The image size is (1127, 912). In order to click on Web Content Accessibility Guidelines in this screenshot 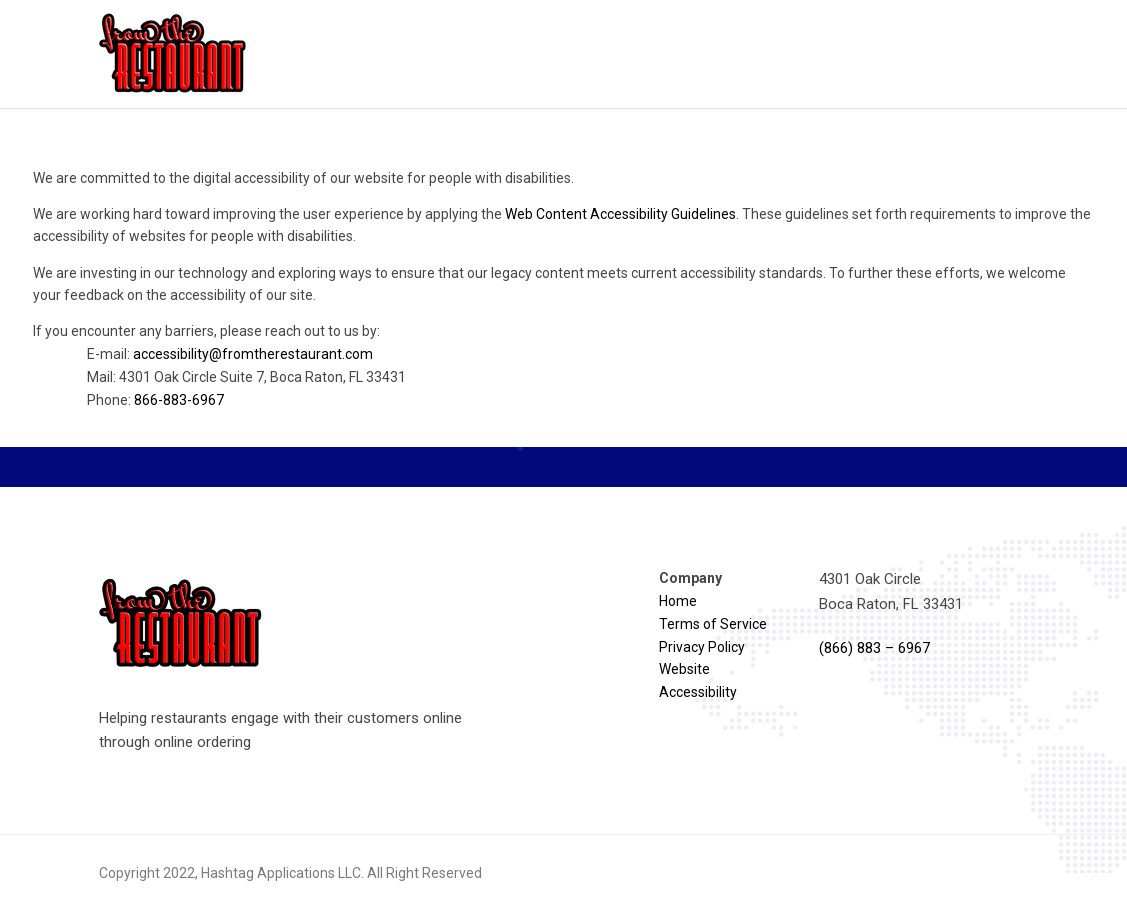, I will do `click(620, 214)`.